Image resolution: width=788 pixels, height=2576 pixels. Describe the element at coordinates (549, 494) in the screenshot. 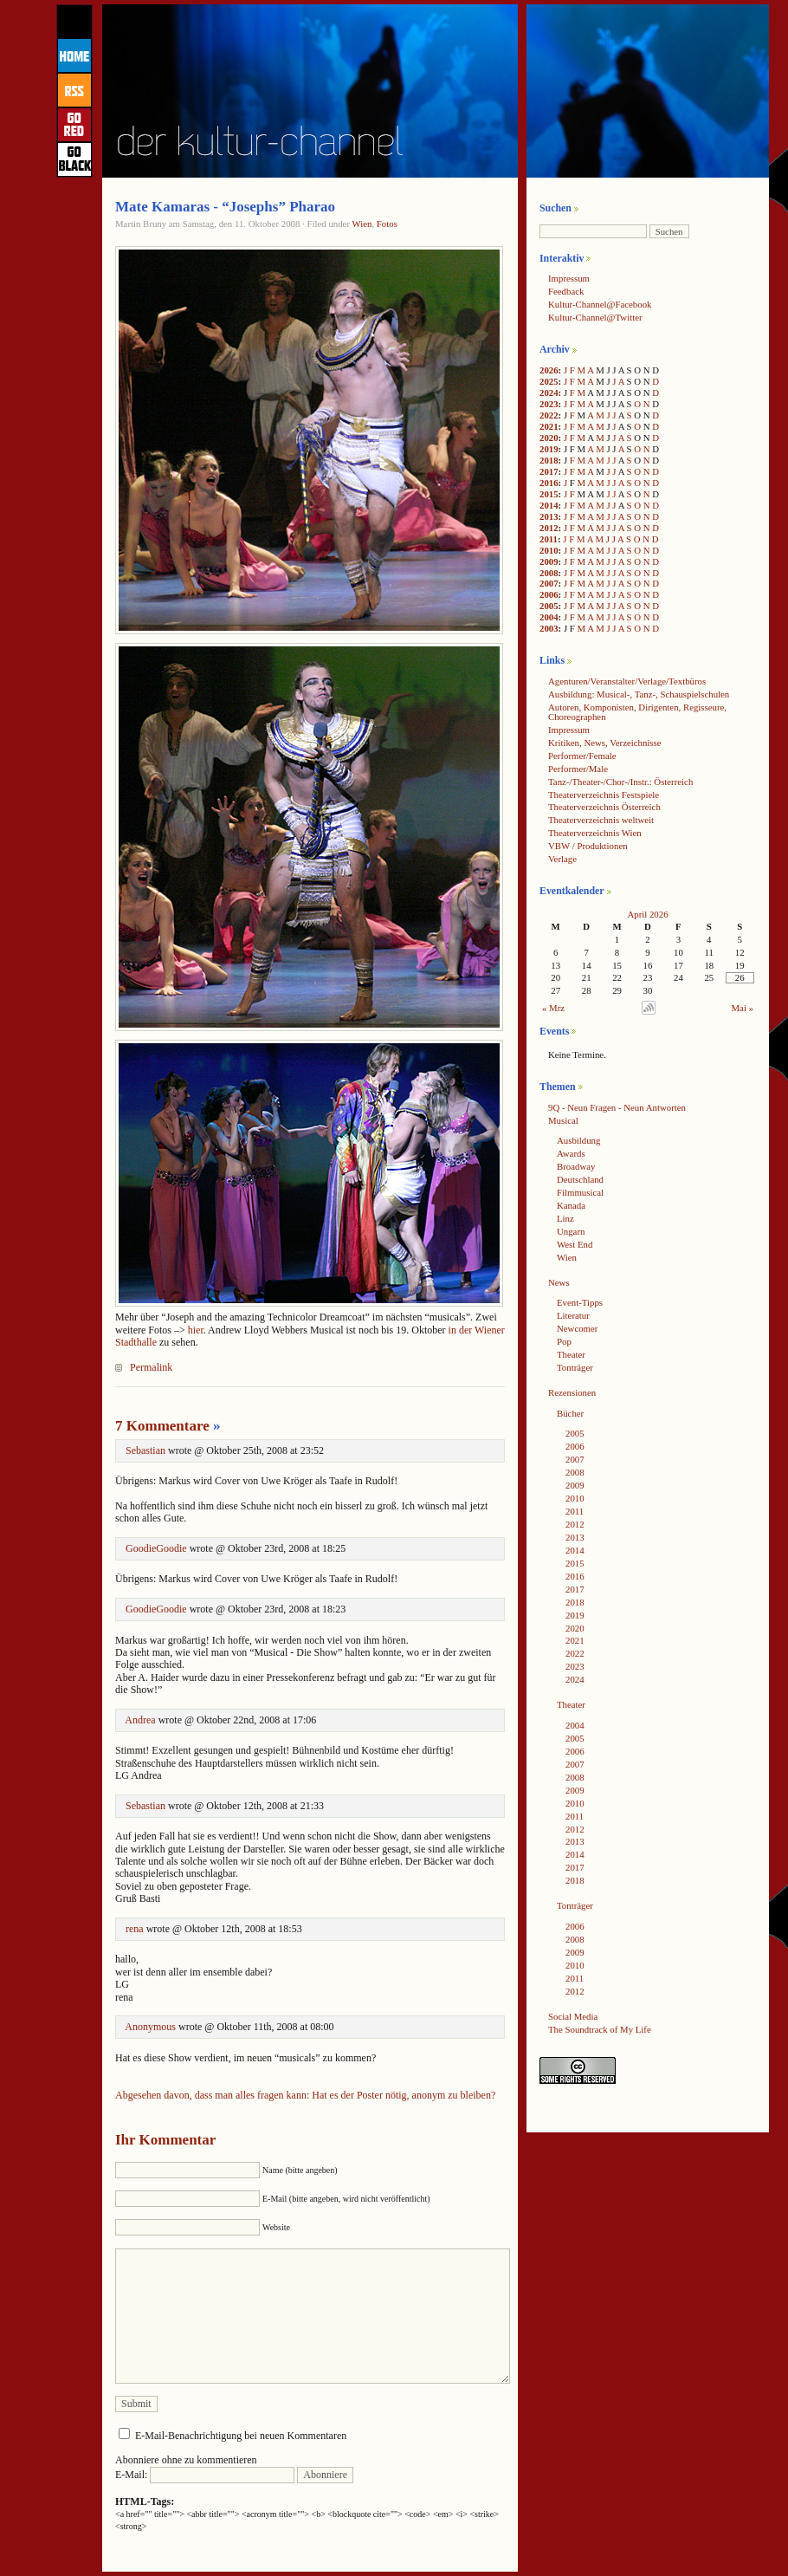

I see `2015` at that location.